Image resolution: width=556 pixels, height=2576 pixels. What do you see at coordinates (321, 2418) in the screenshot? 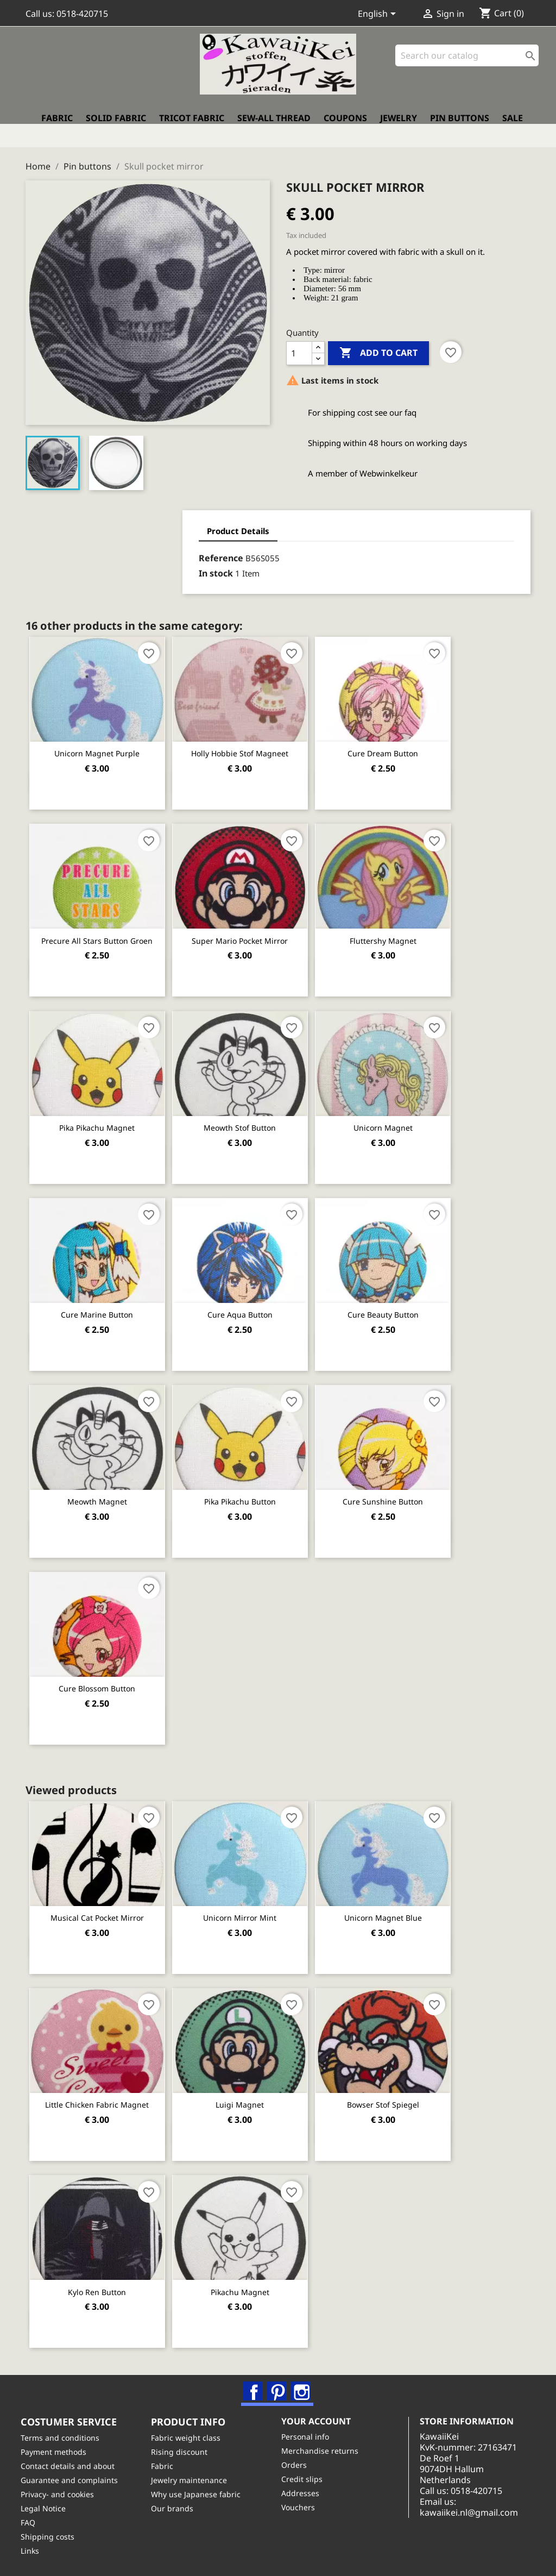
I see `Your account` at bounding box center [321, 2418].